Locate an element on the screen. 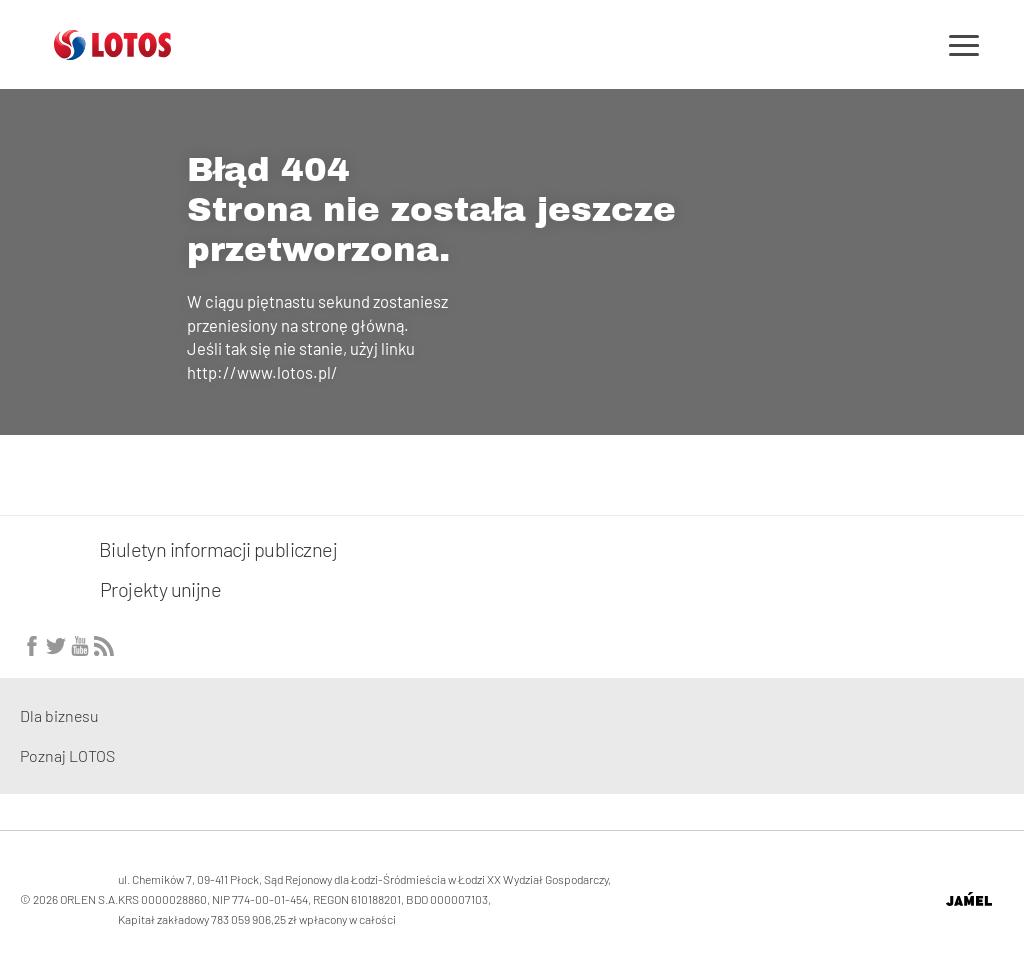  Dla biznesu is located at coordinates (59, 715).